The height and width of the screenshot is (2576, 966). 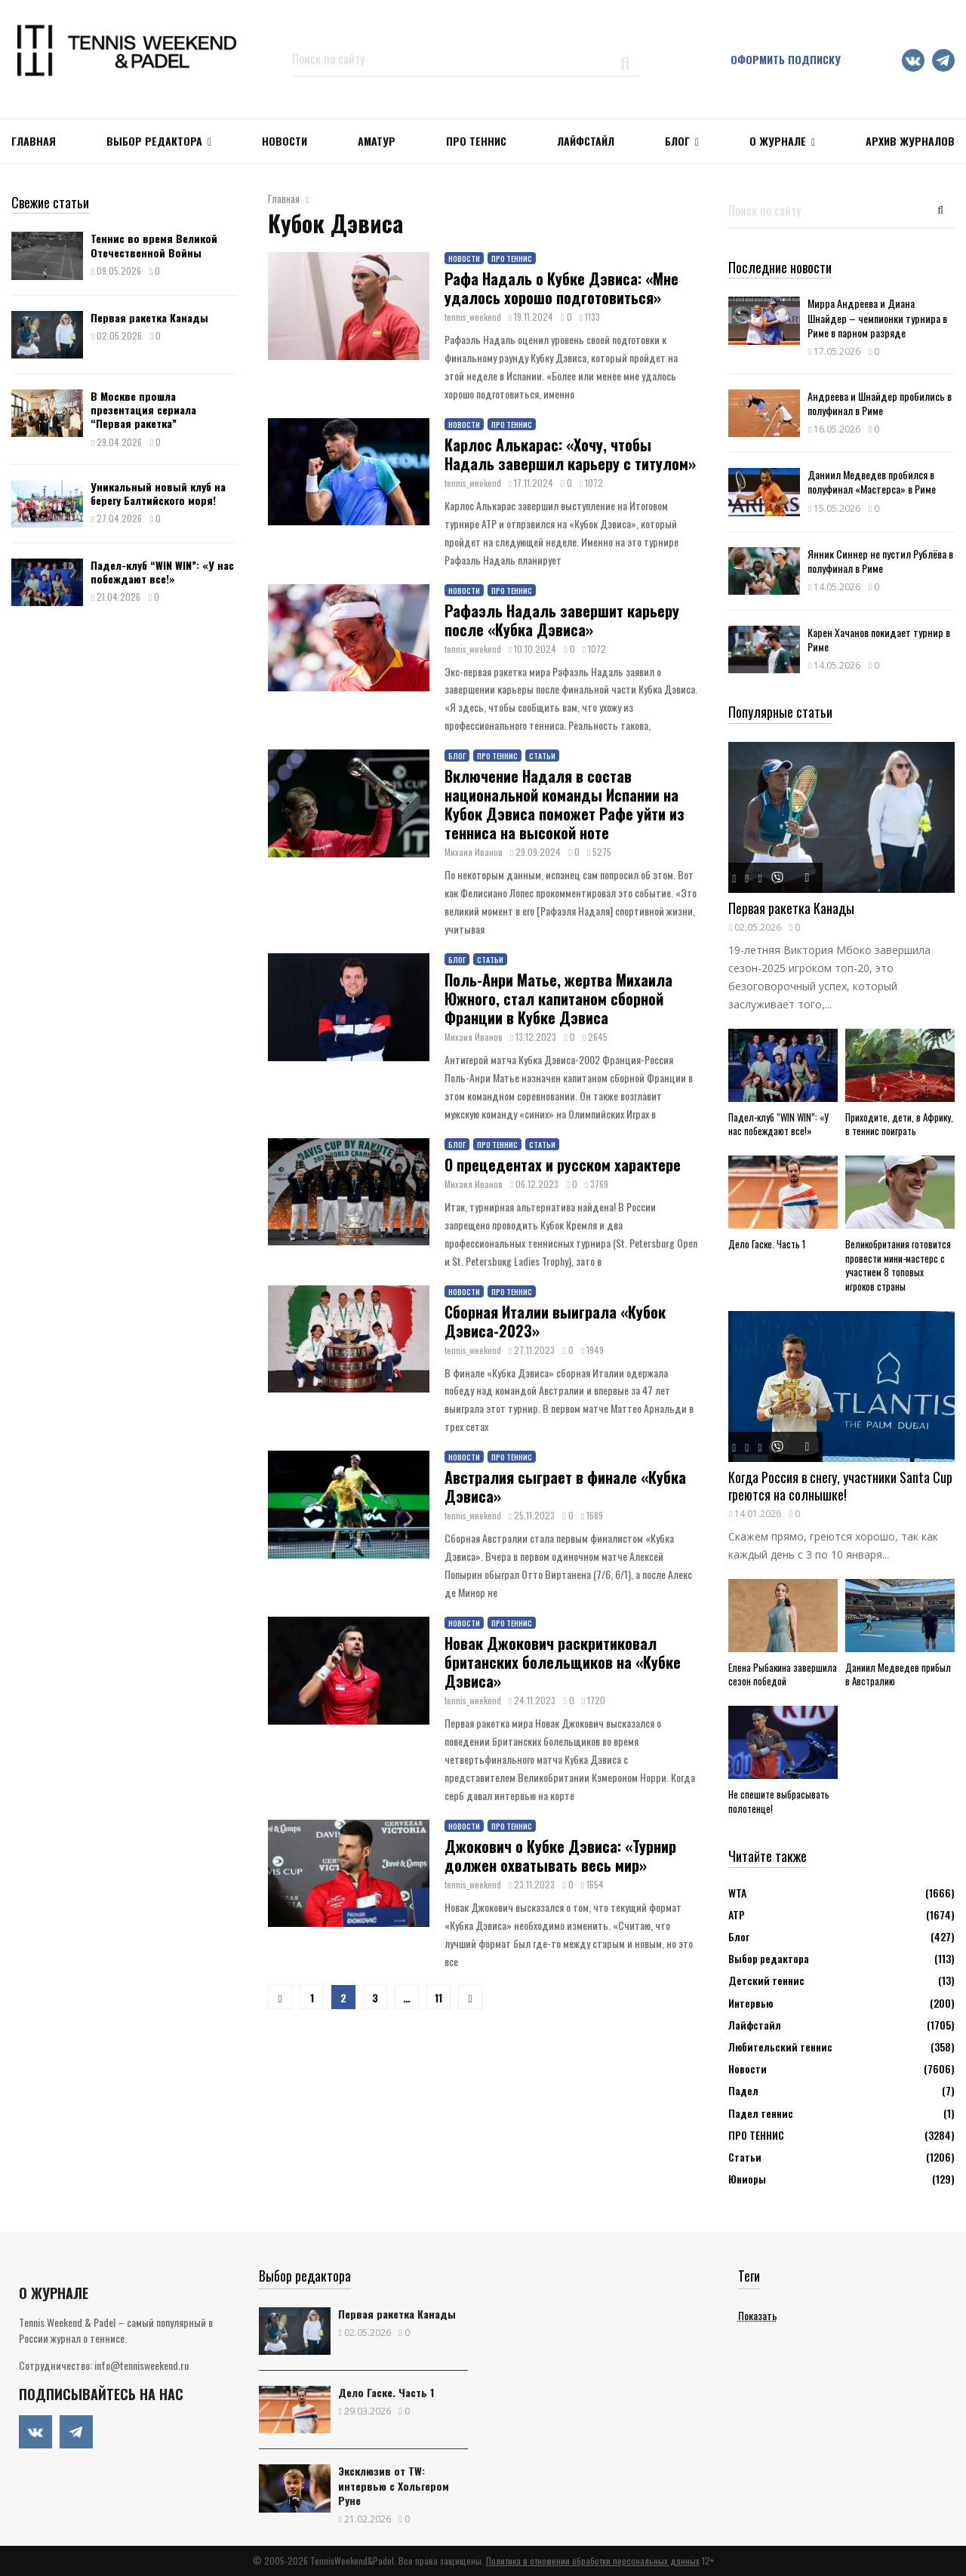 What do you see at coordinates (561, 288) in the screenshot?
I see `Рафа Надаль о Кубке Дэвиса: «Мне удалось хорошо подготовиться»` at bounding box center [561, 288].